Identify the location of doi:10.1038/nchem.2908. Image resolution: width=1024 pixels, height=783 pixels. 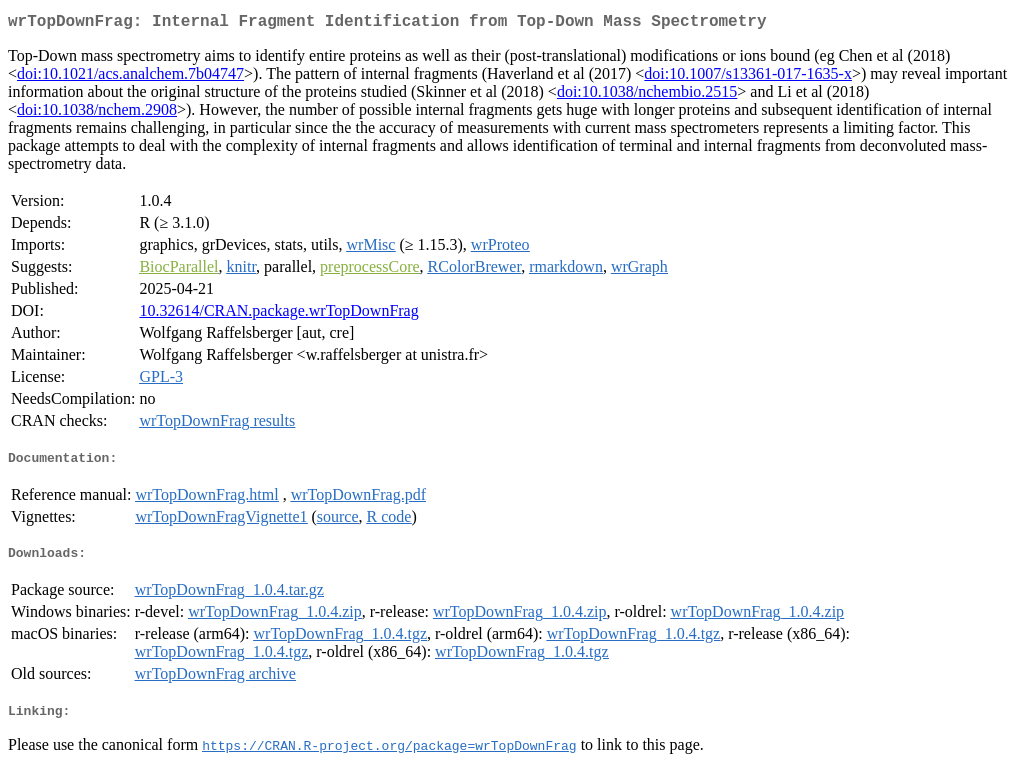
(97, 113).